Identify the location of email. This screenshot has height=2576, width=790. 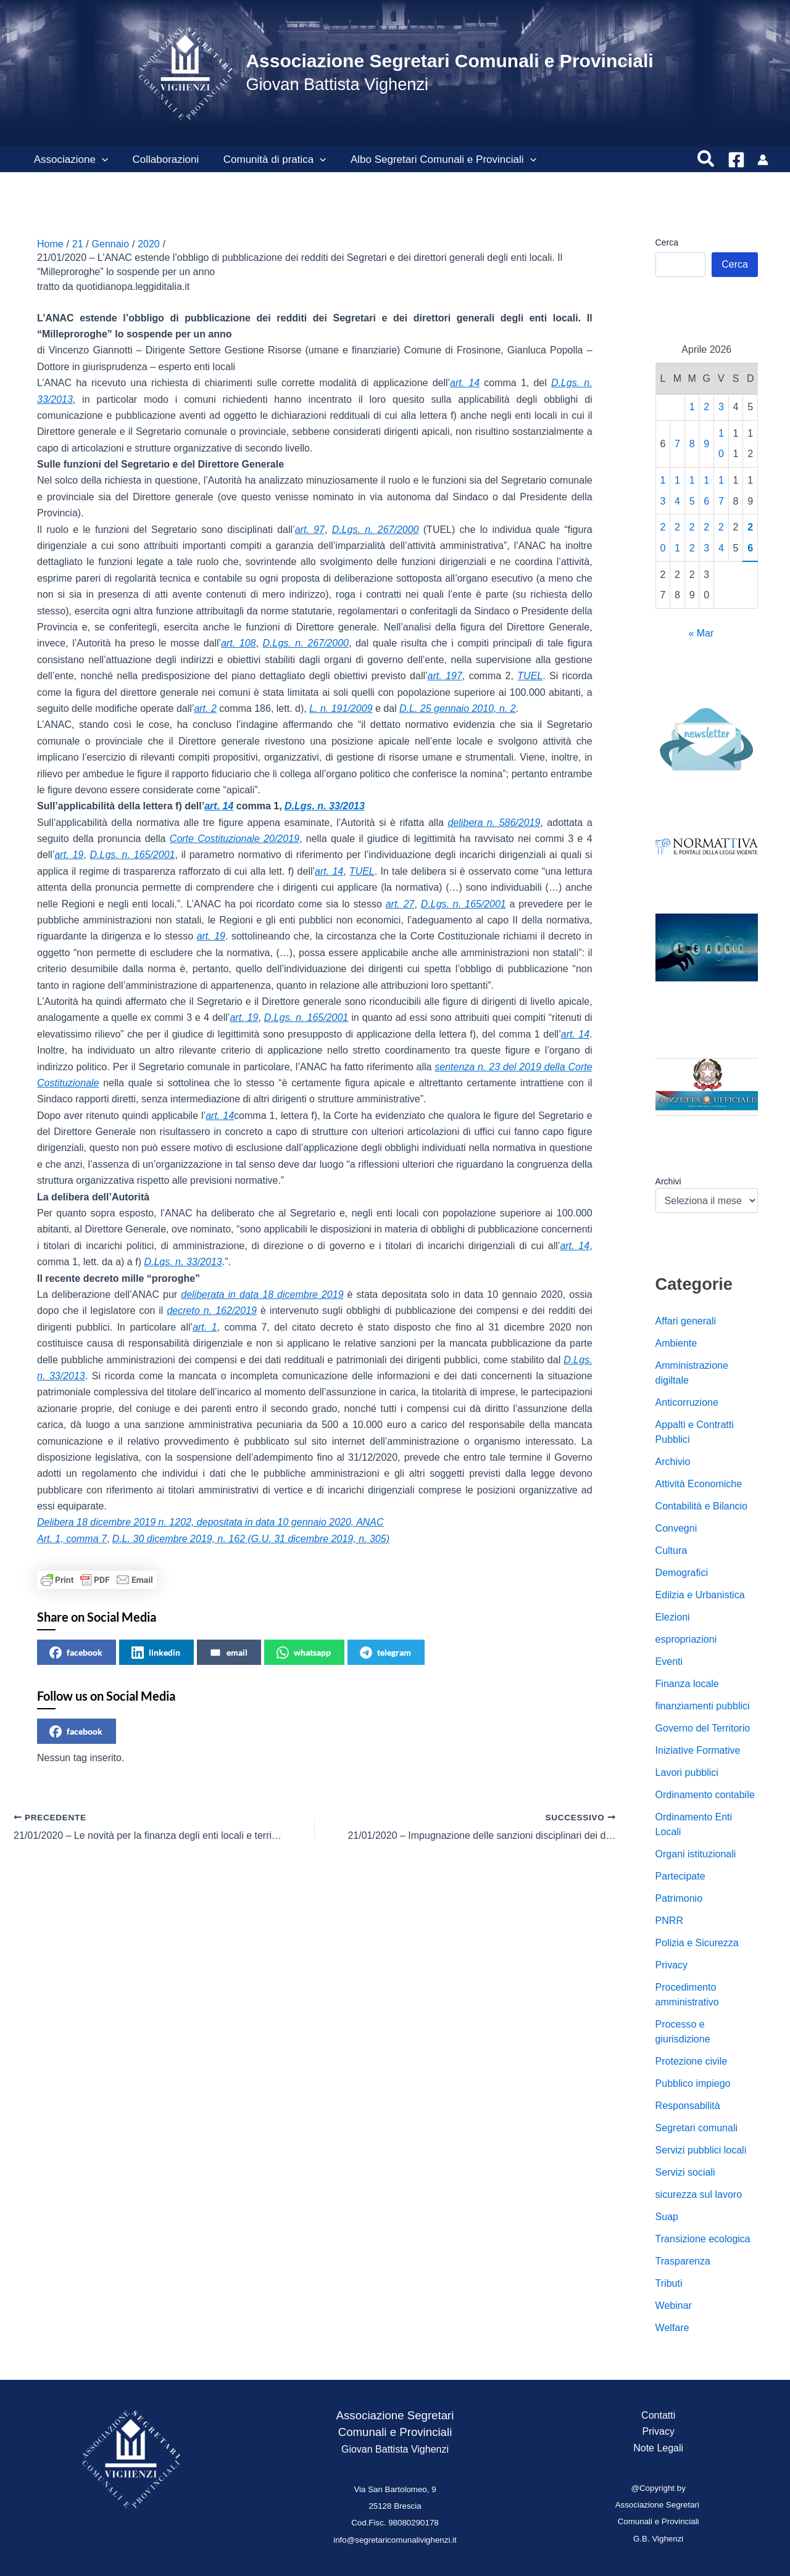
(228, 1652).